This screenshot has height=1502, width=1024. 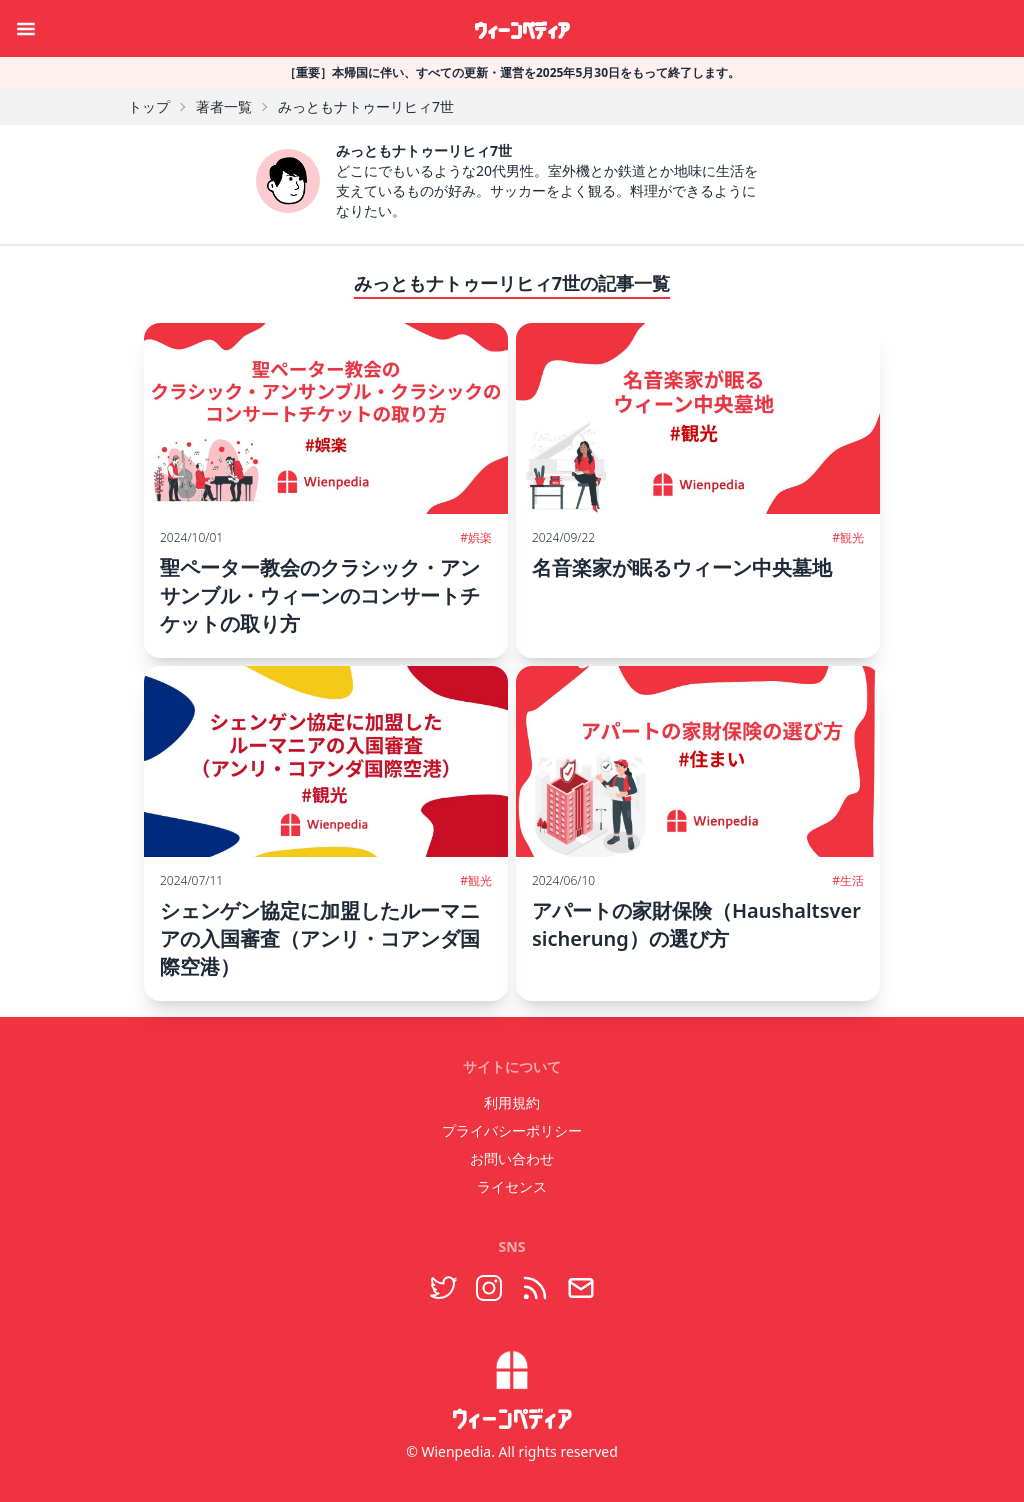 I want to click on ウィーンペディア, so click(x=522, y=28).